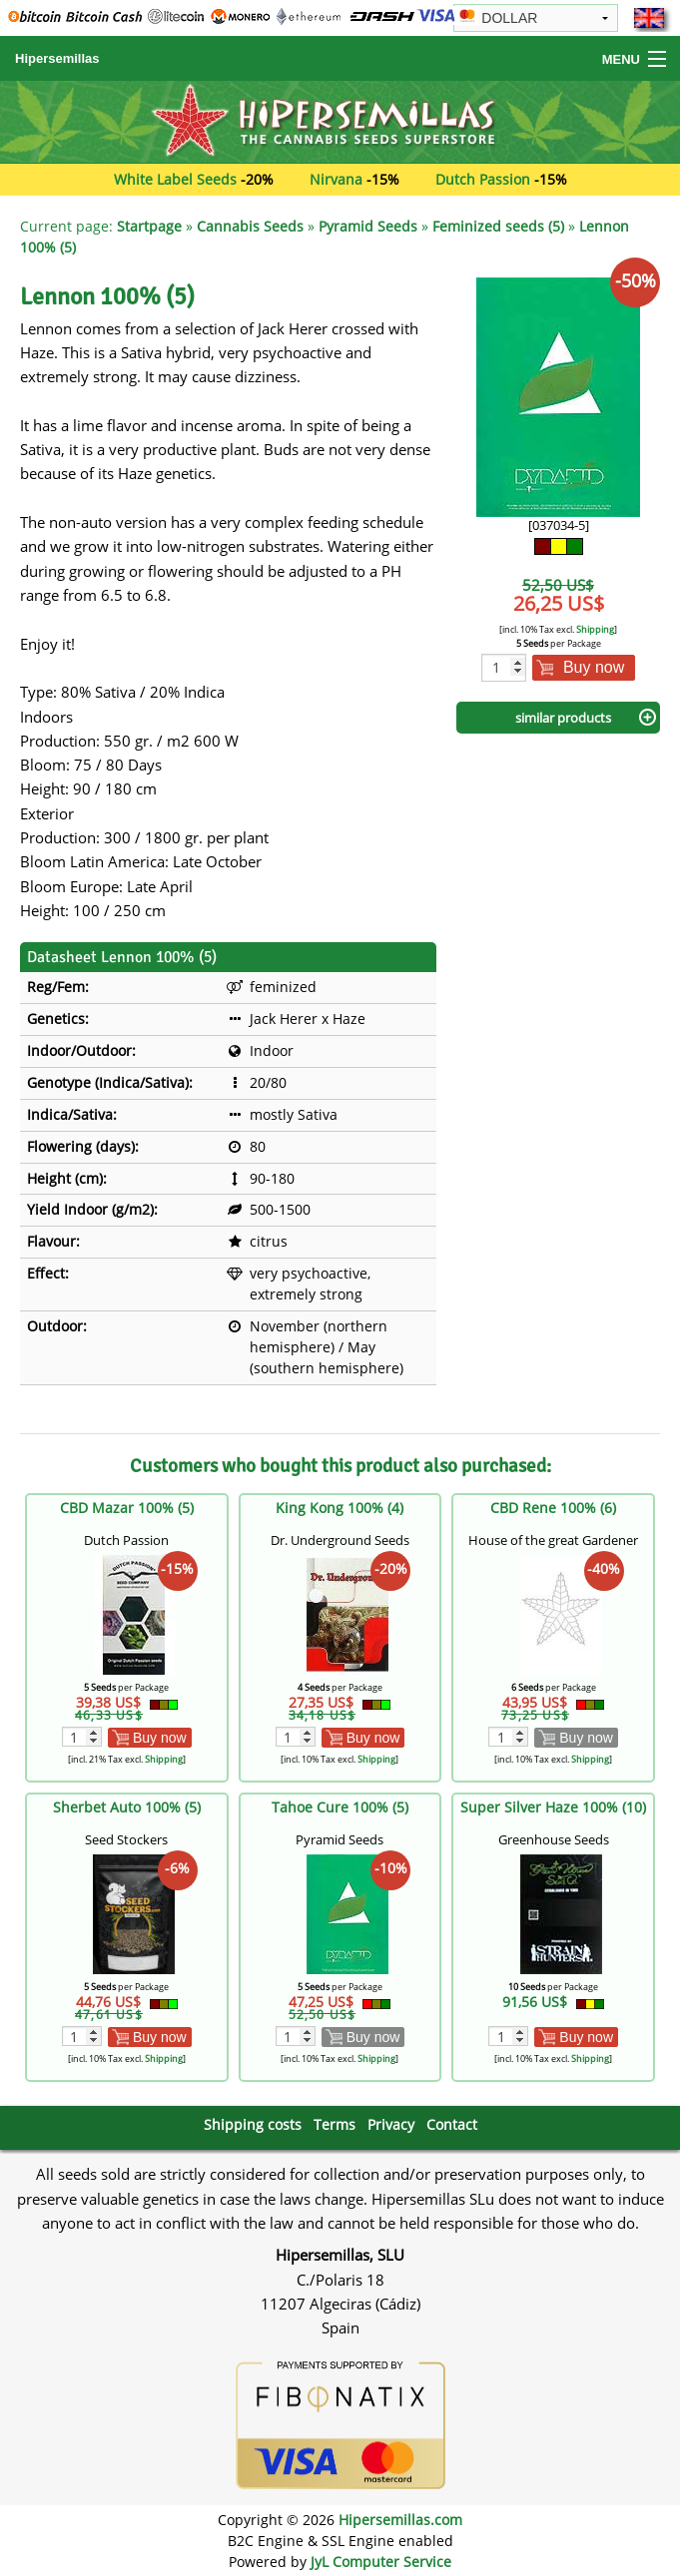  What do you see at coordinates (253, 2124) in the screenshot?
I see `Shipping costs` at bounding box center [253, 2124].